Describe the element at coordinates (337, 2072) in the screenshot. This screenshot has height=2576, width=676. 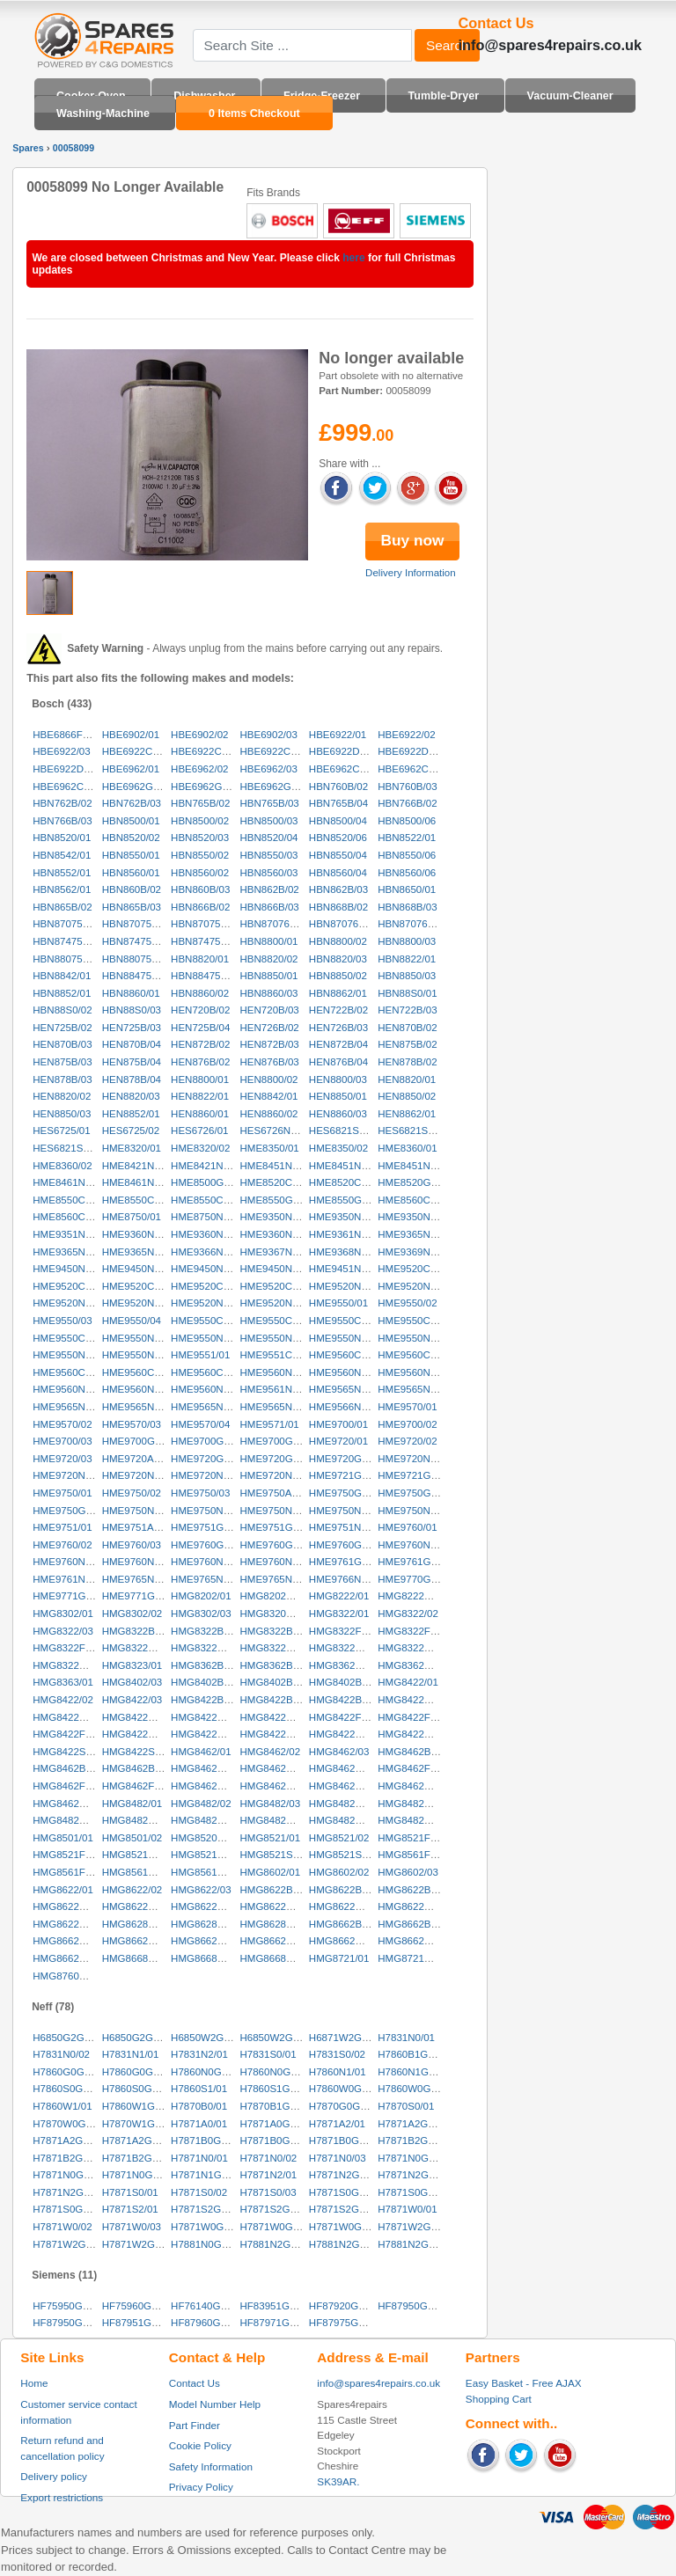
I see `H7860N1/01` at that location.